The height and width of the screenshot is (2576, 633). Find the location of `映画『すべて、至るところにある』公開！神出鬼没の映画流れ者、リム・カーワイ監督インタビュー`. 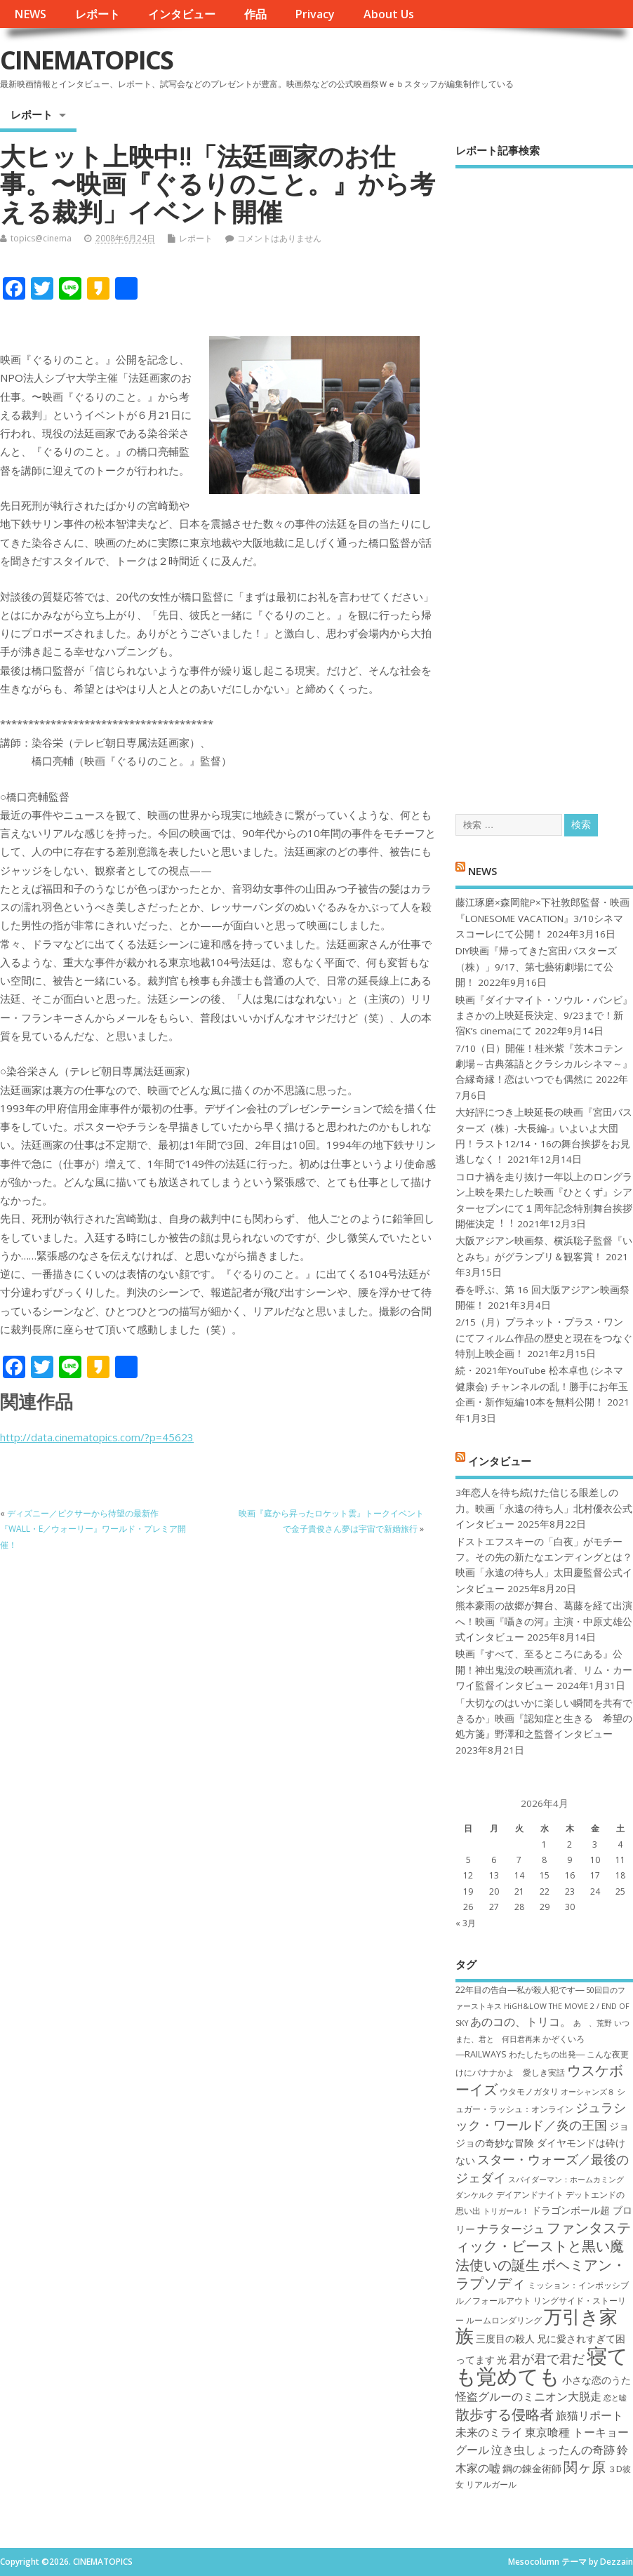

映画『すべて、至るところにある』公開！神出鬼没の映画流れ者、リム・カーワイ監督インタビュー is located at coordinates (543, 1670).